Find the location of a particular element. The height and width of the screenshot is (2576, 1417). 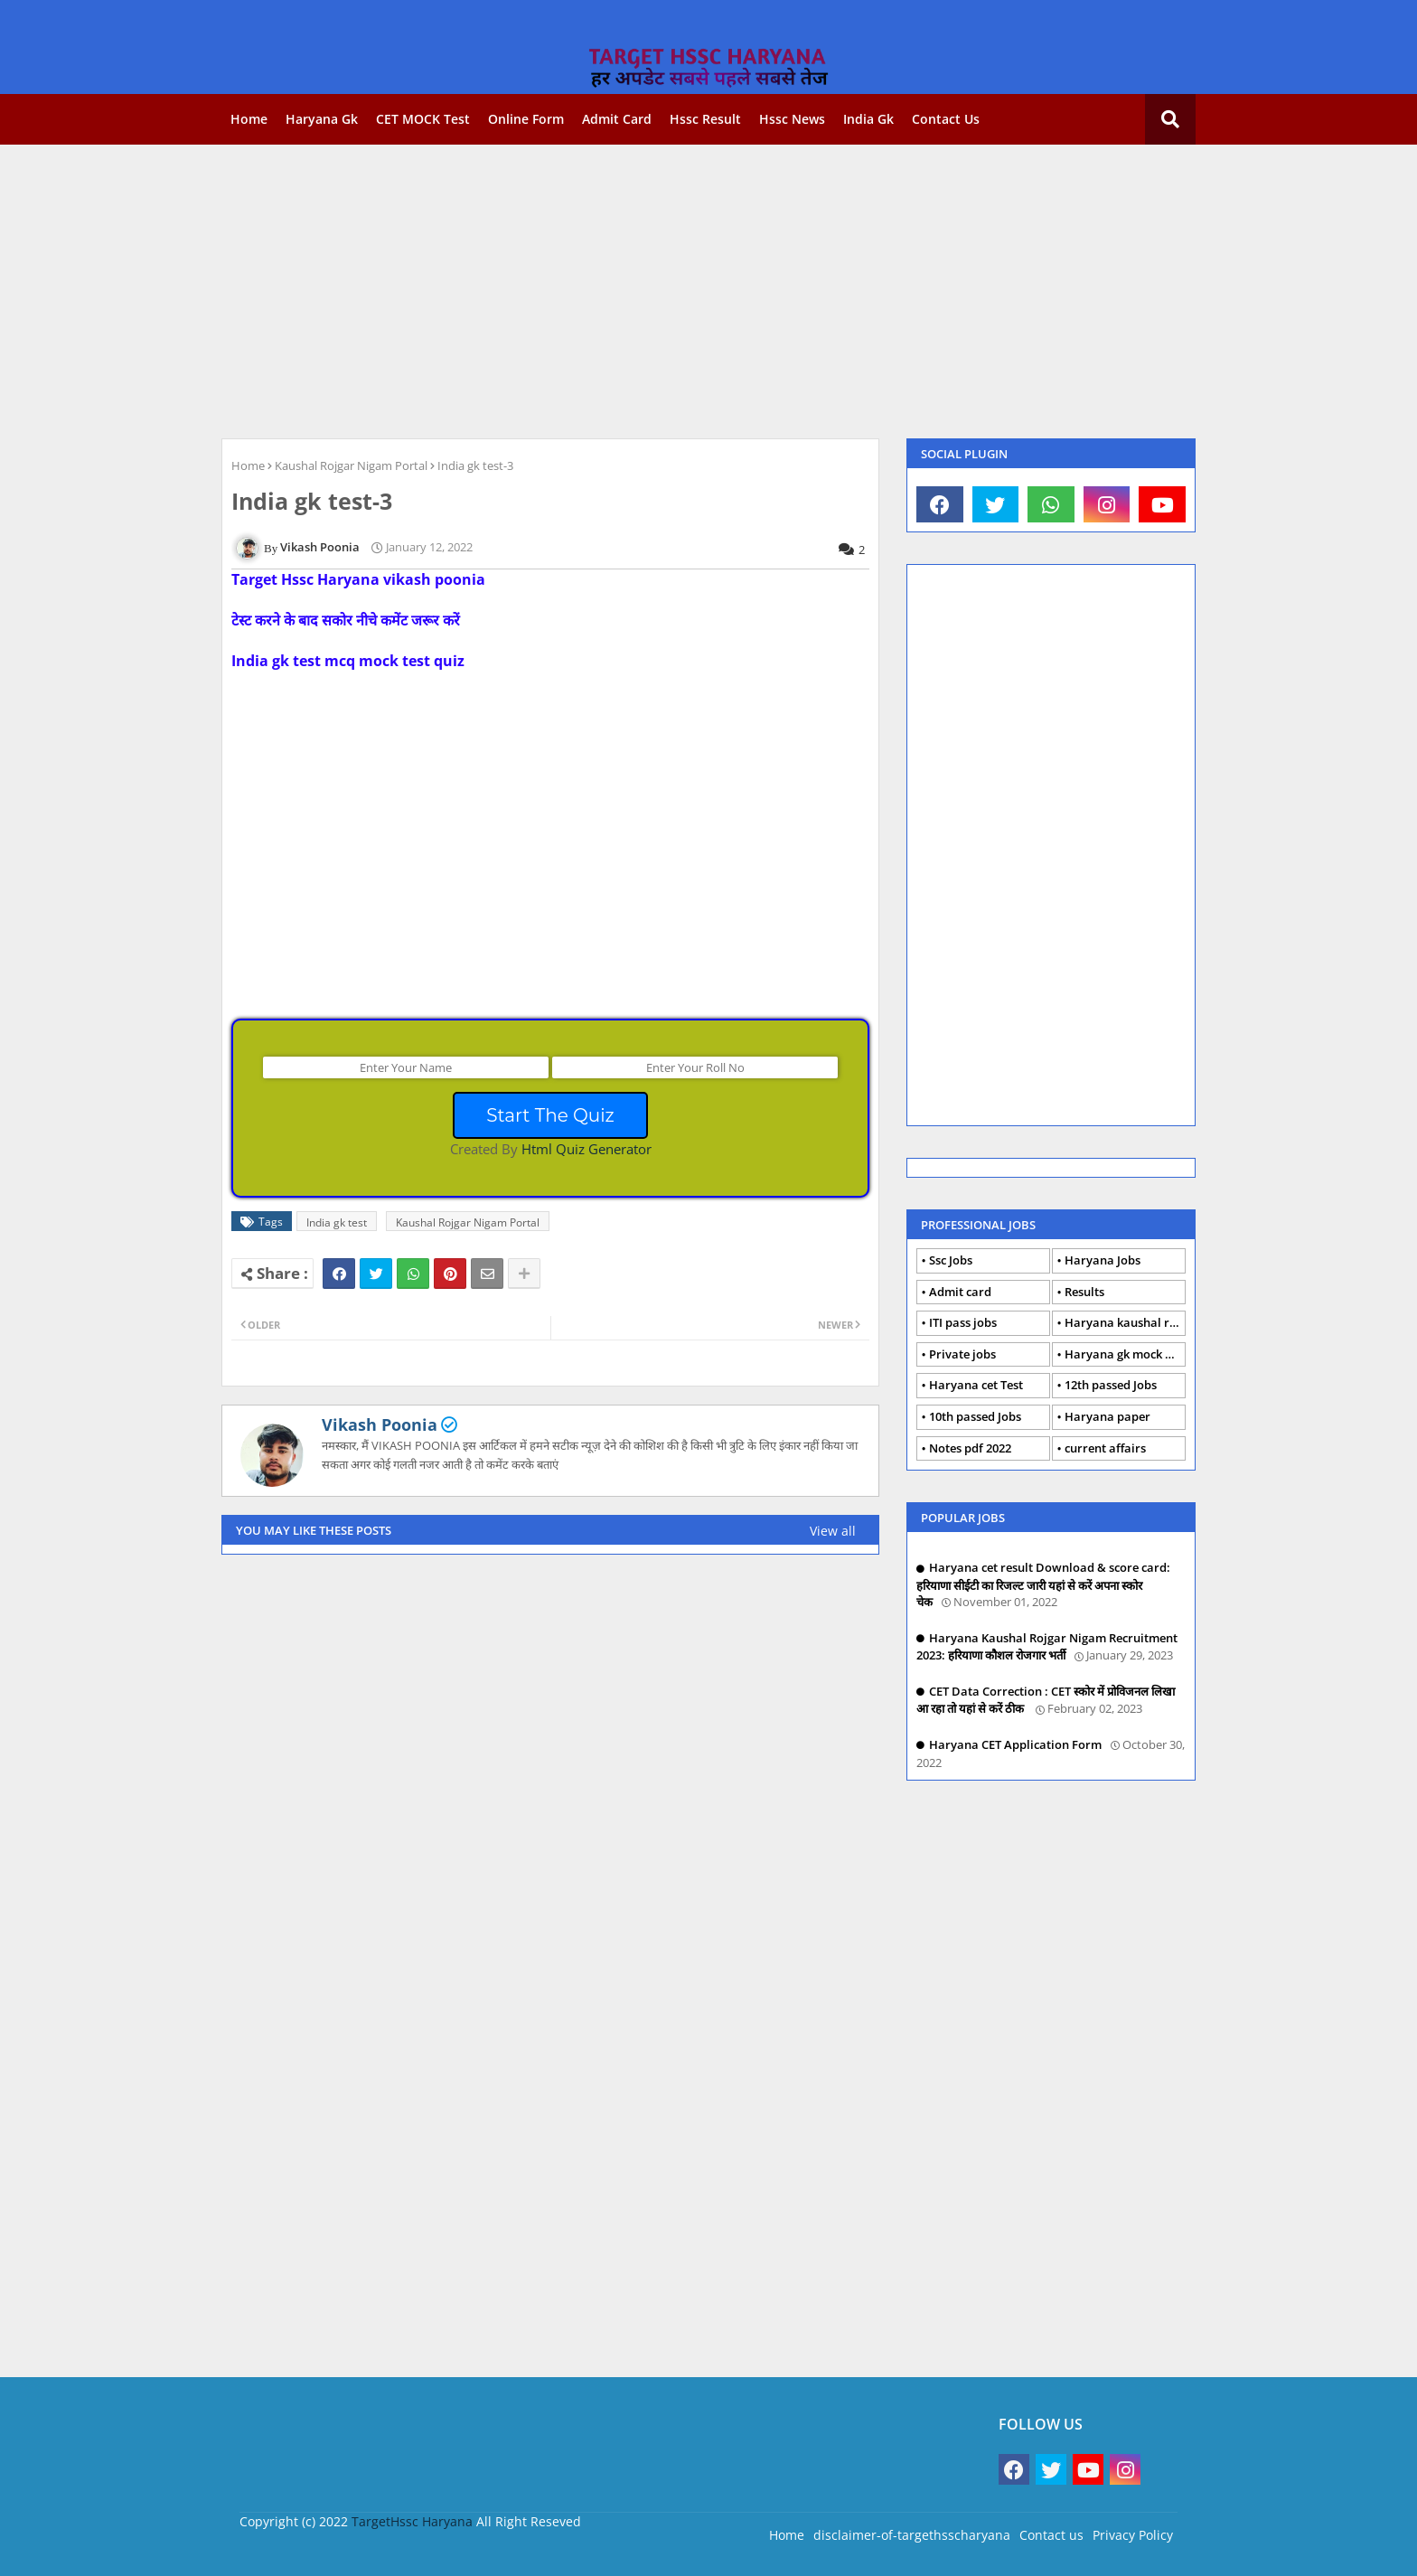

[Advertisement] is located at coordinates (708, 289).